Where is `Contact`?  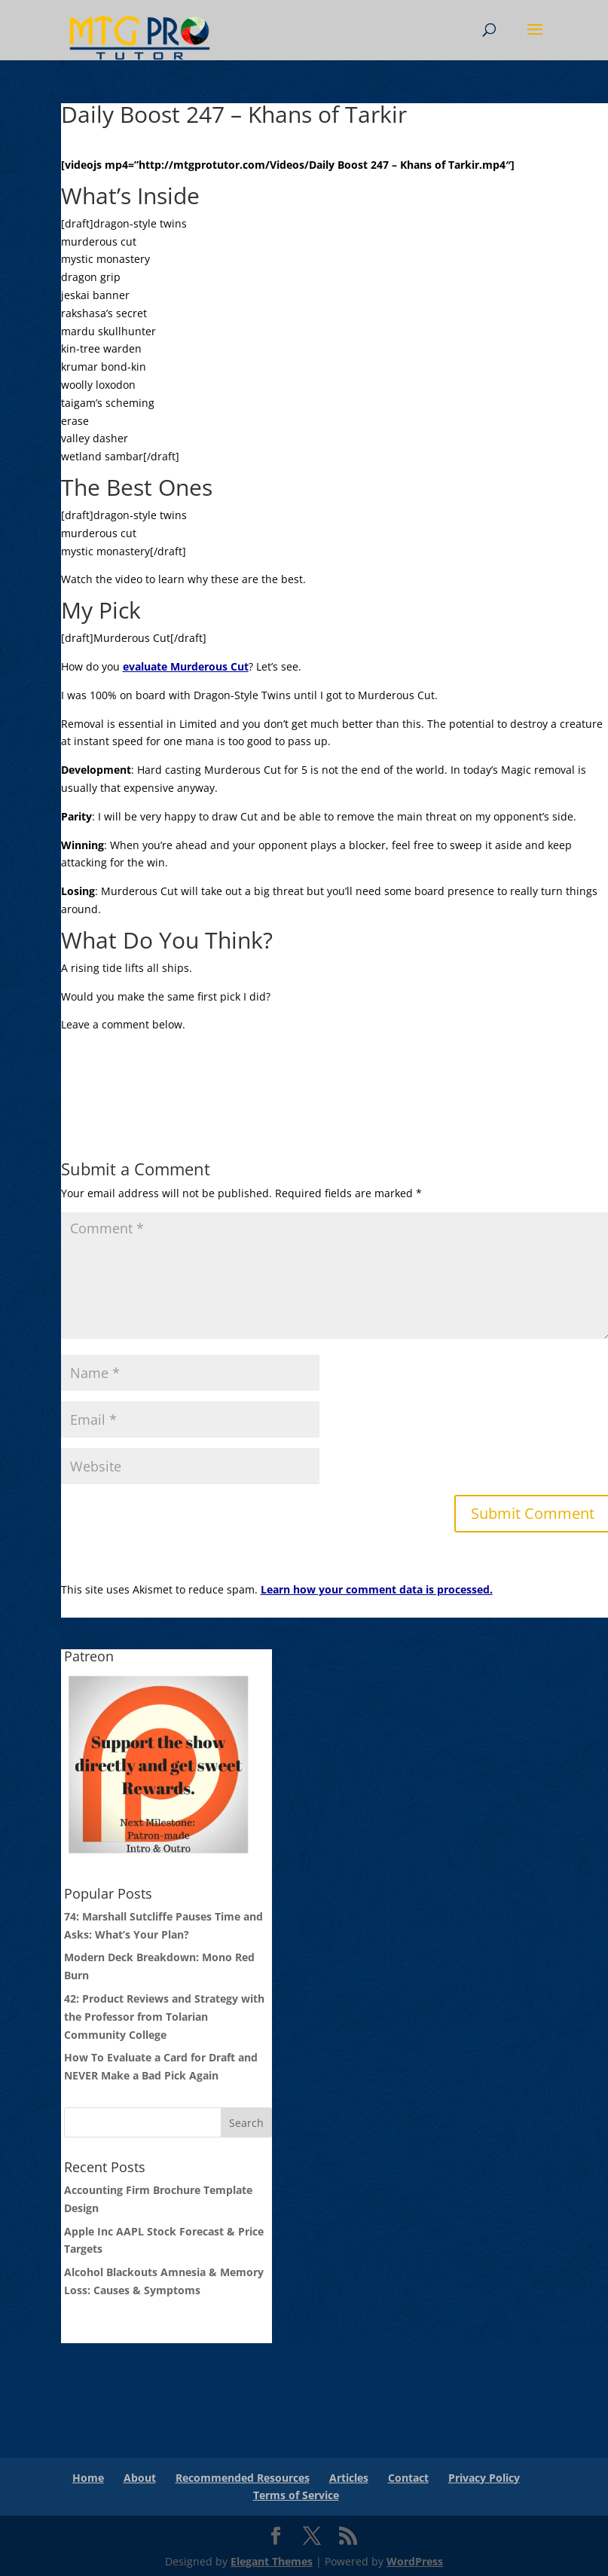
Contact is located at coordinates (408, 2478).